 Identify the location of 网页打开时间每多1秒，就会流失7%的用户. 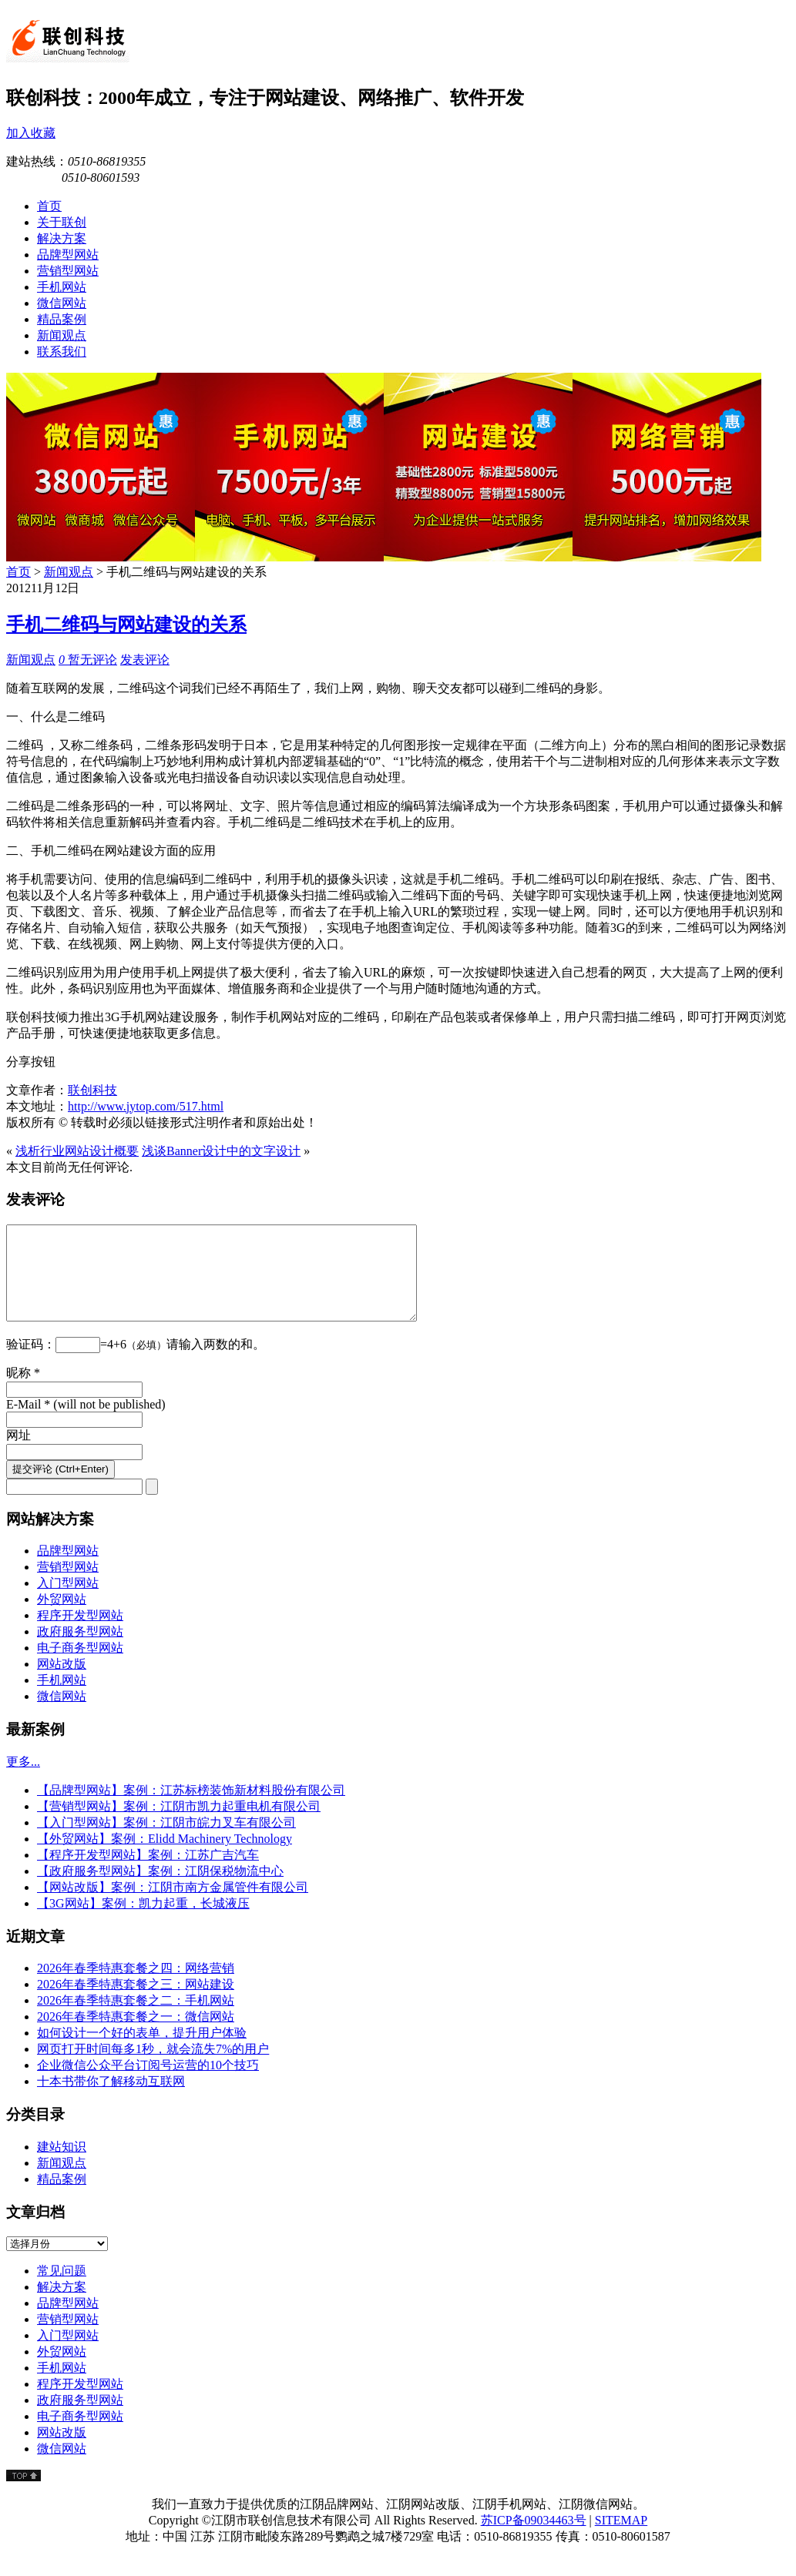
(153, 2067).